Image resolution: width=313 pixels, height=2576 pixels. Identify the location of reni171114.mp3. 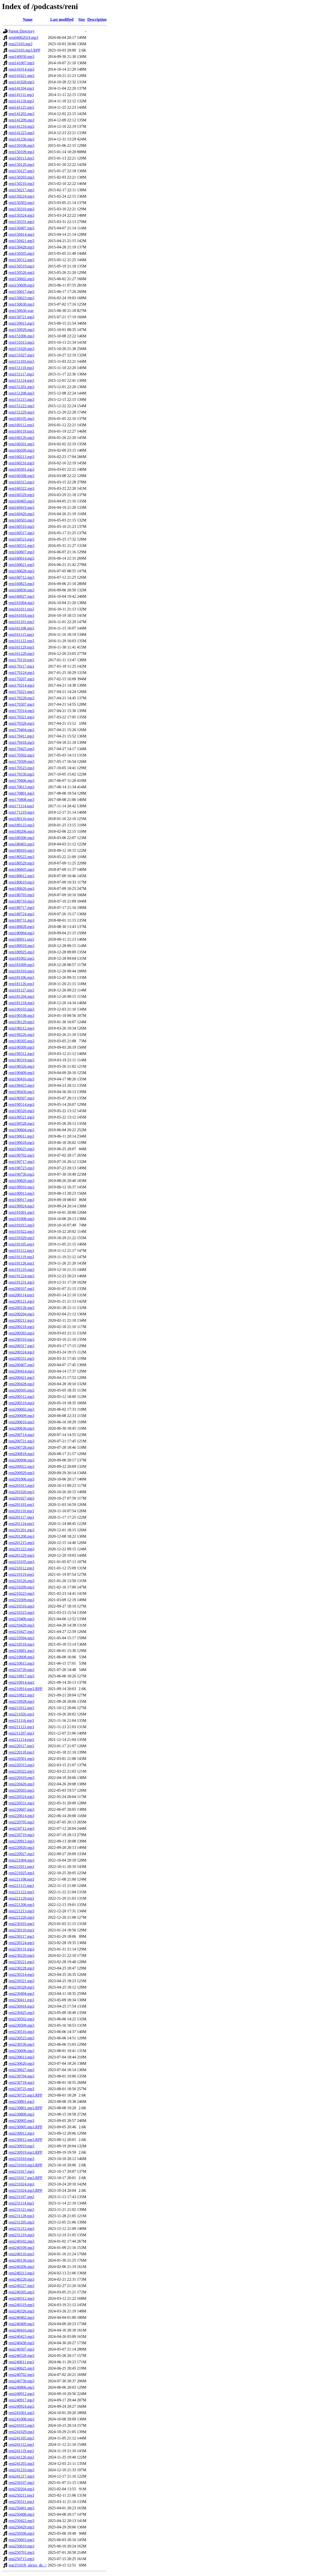
(21, 806).